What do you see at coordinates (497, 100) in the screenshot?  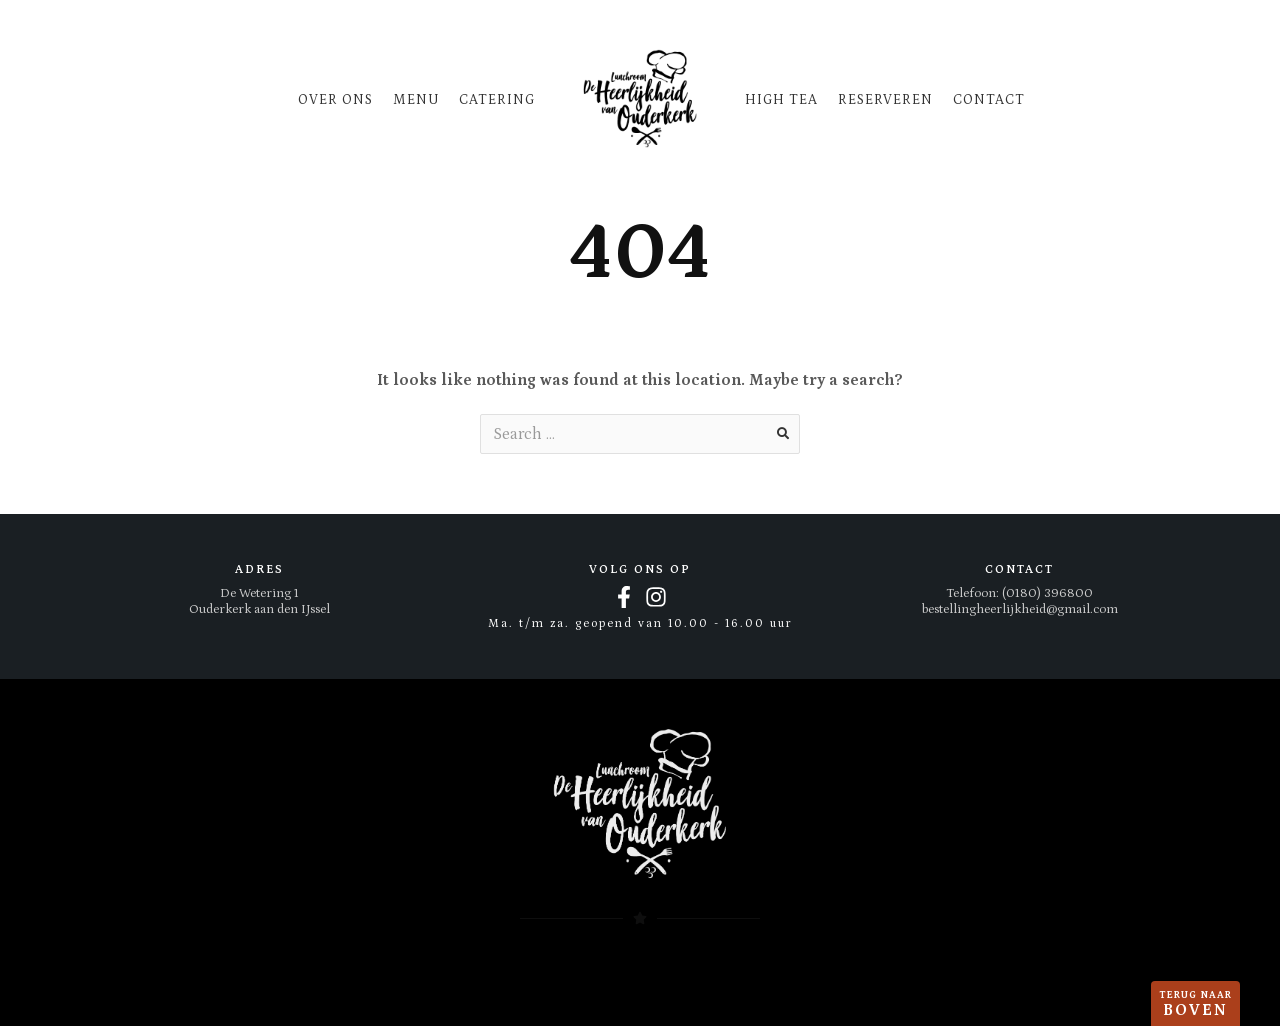 I see `Catering` at bounding box center [497, 100].